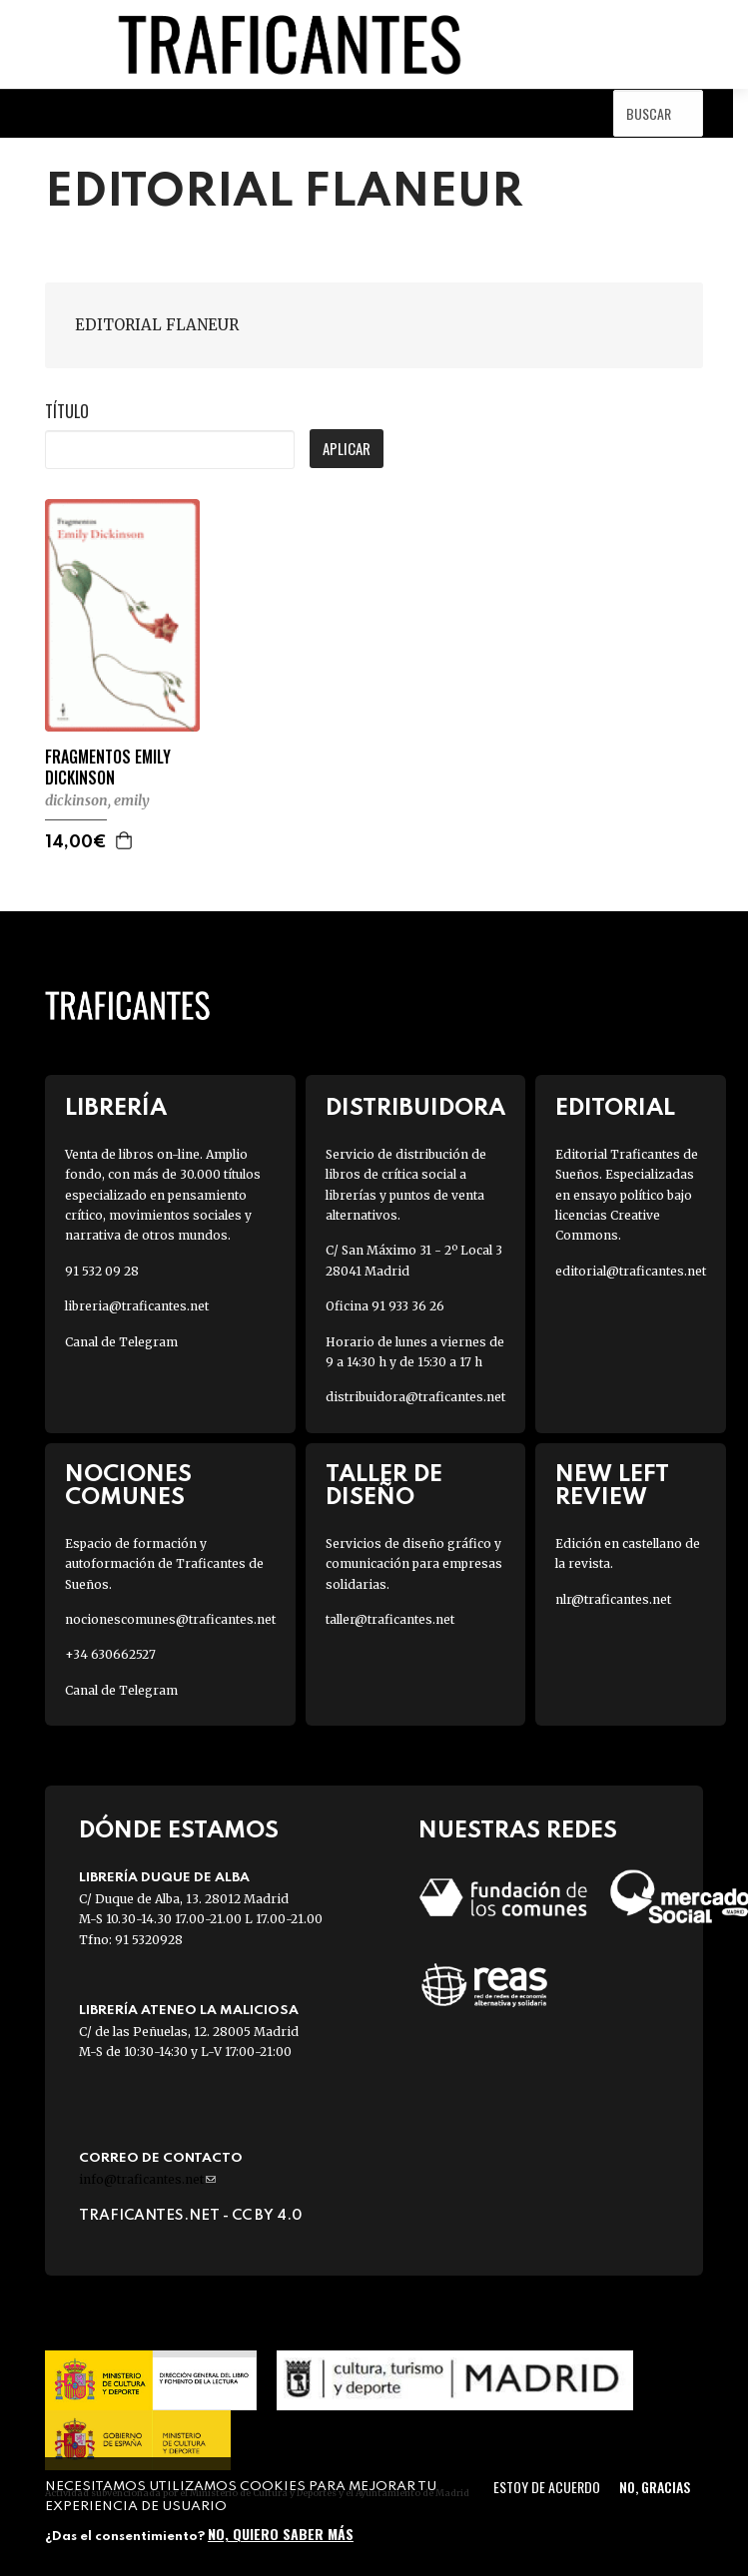  I want to click on Aplicar, so click(347, 448).